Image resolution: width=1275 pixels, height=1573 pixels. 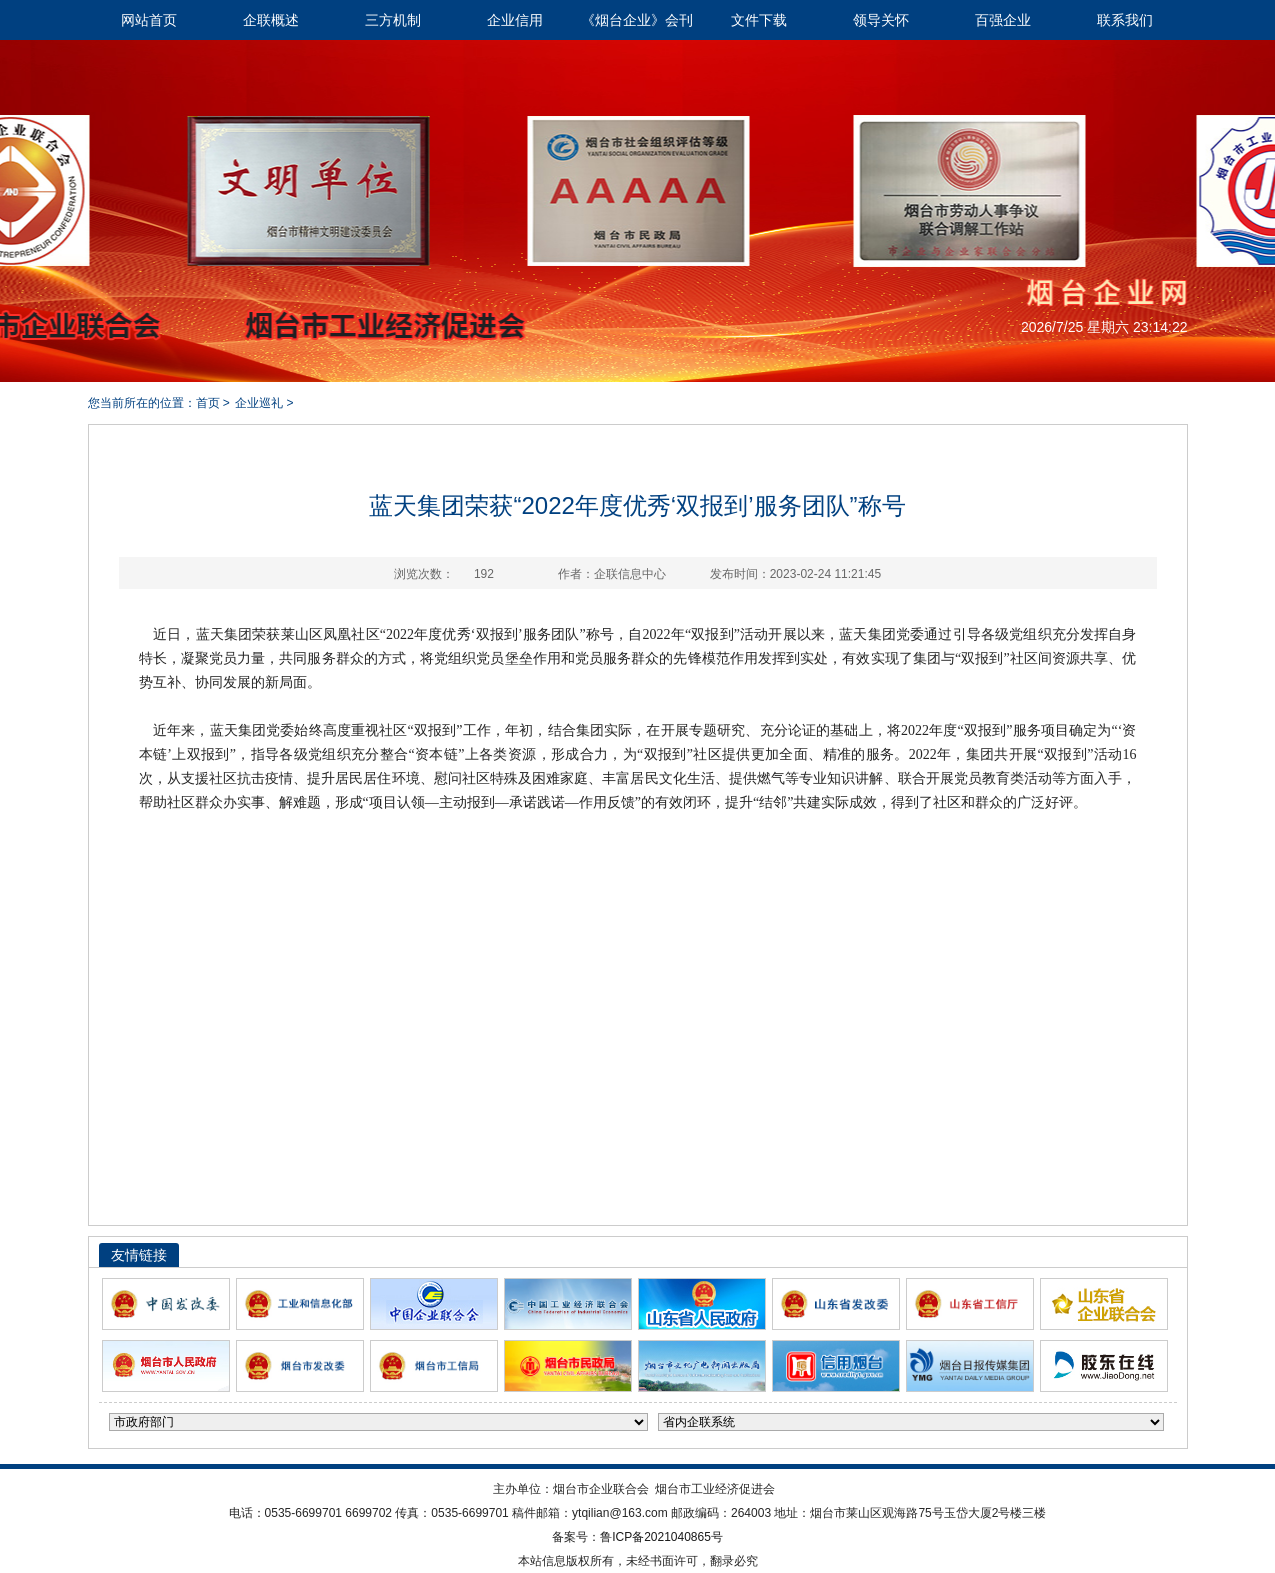 I want to click on 企业信用, so click(x=515, y=20).